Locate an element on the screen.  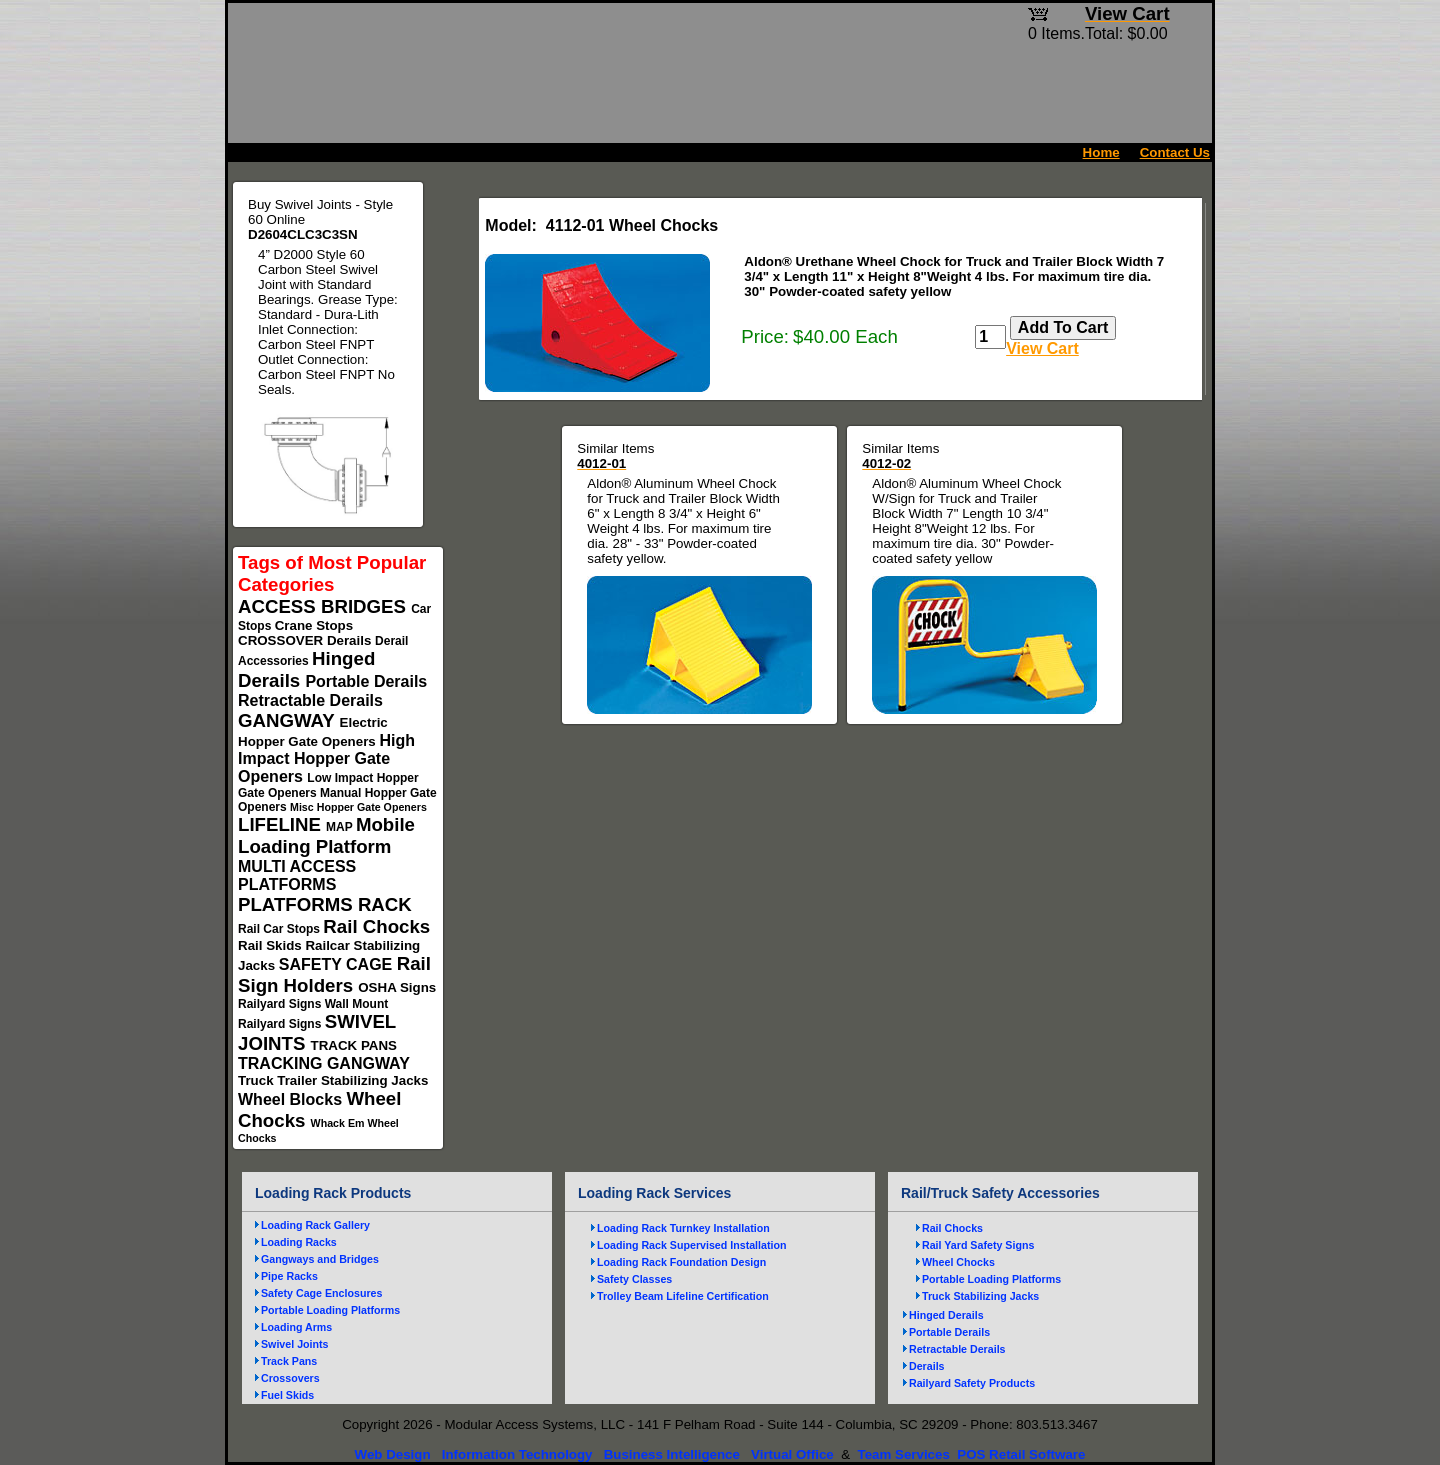
Mobile Loading Platform is located at coordinates (326, 835).